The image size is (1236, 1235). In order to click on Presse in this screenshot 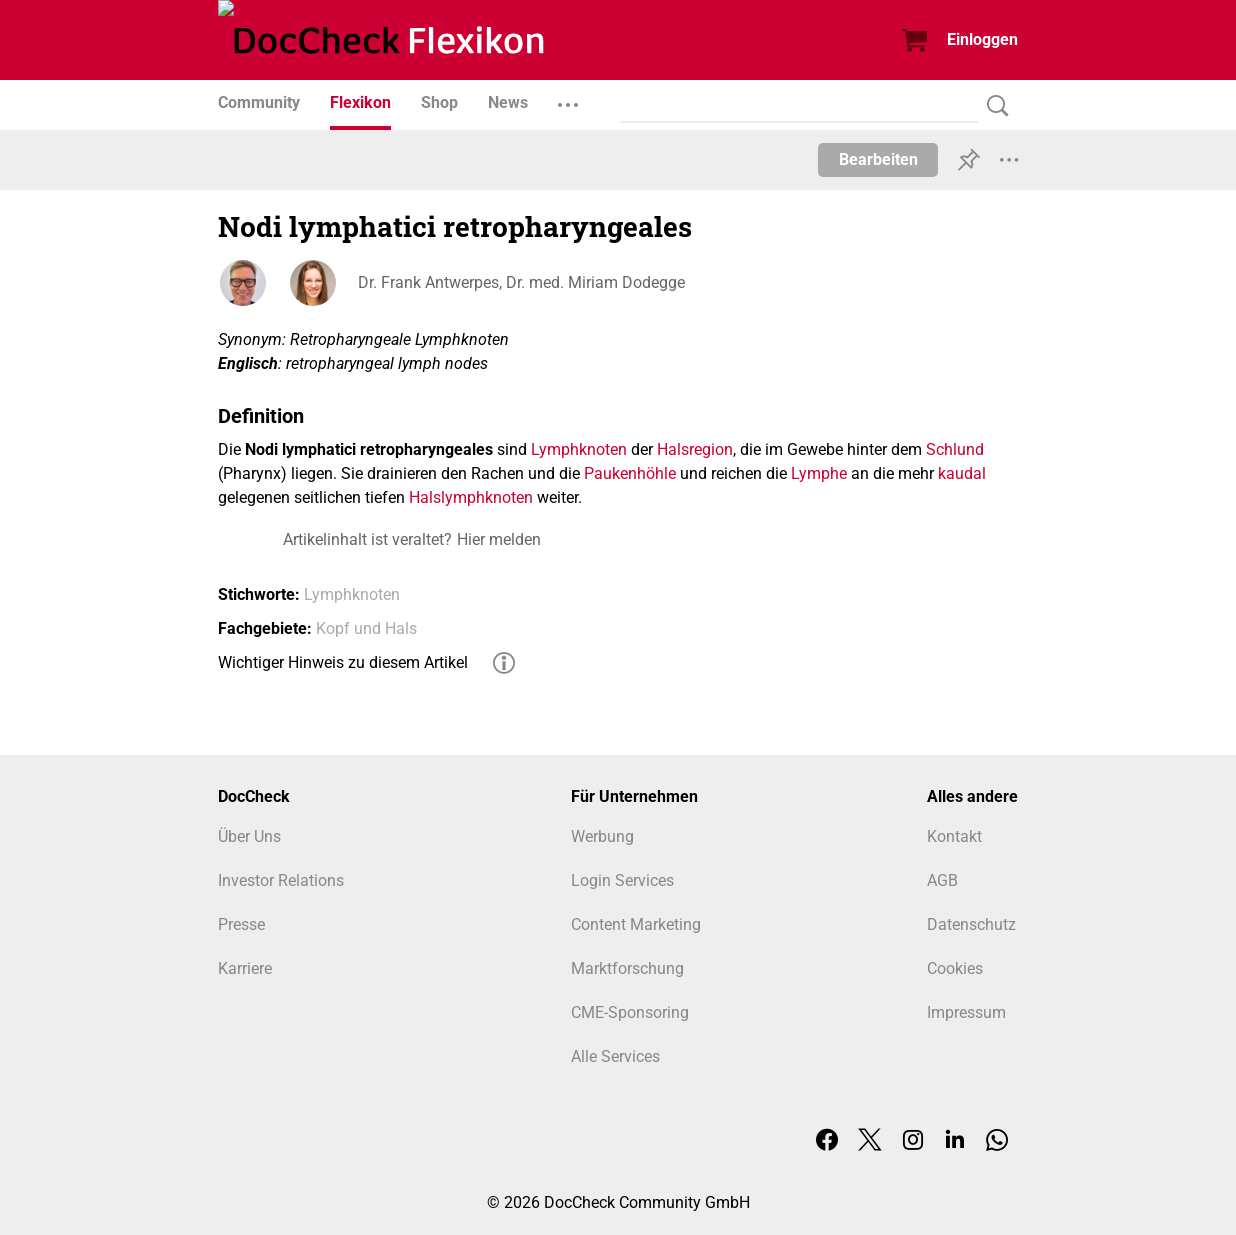, I will do `click(241, 924)`.